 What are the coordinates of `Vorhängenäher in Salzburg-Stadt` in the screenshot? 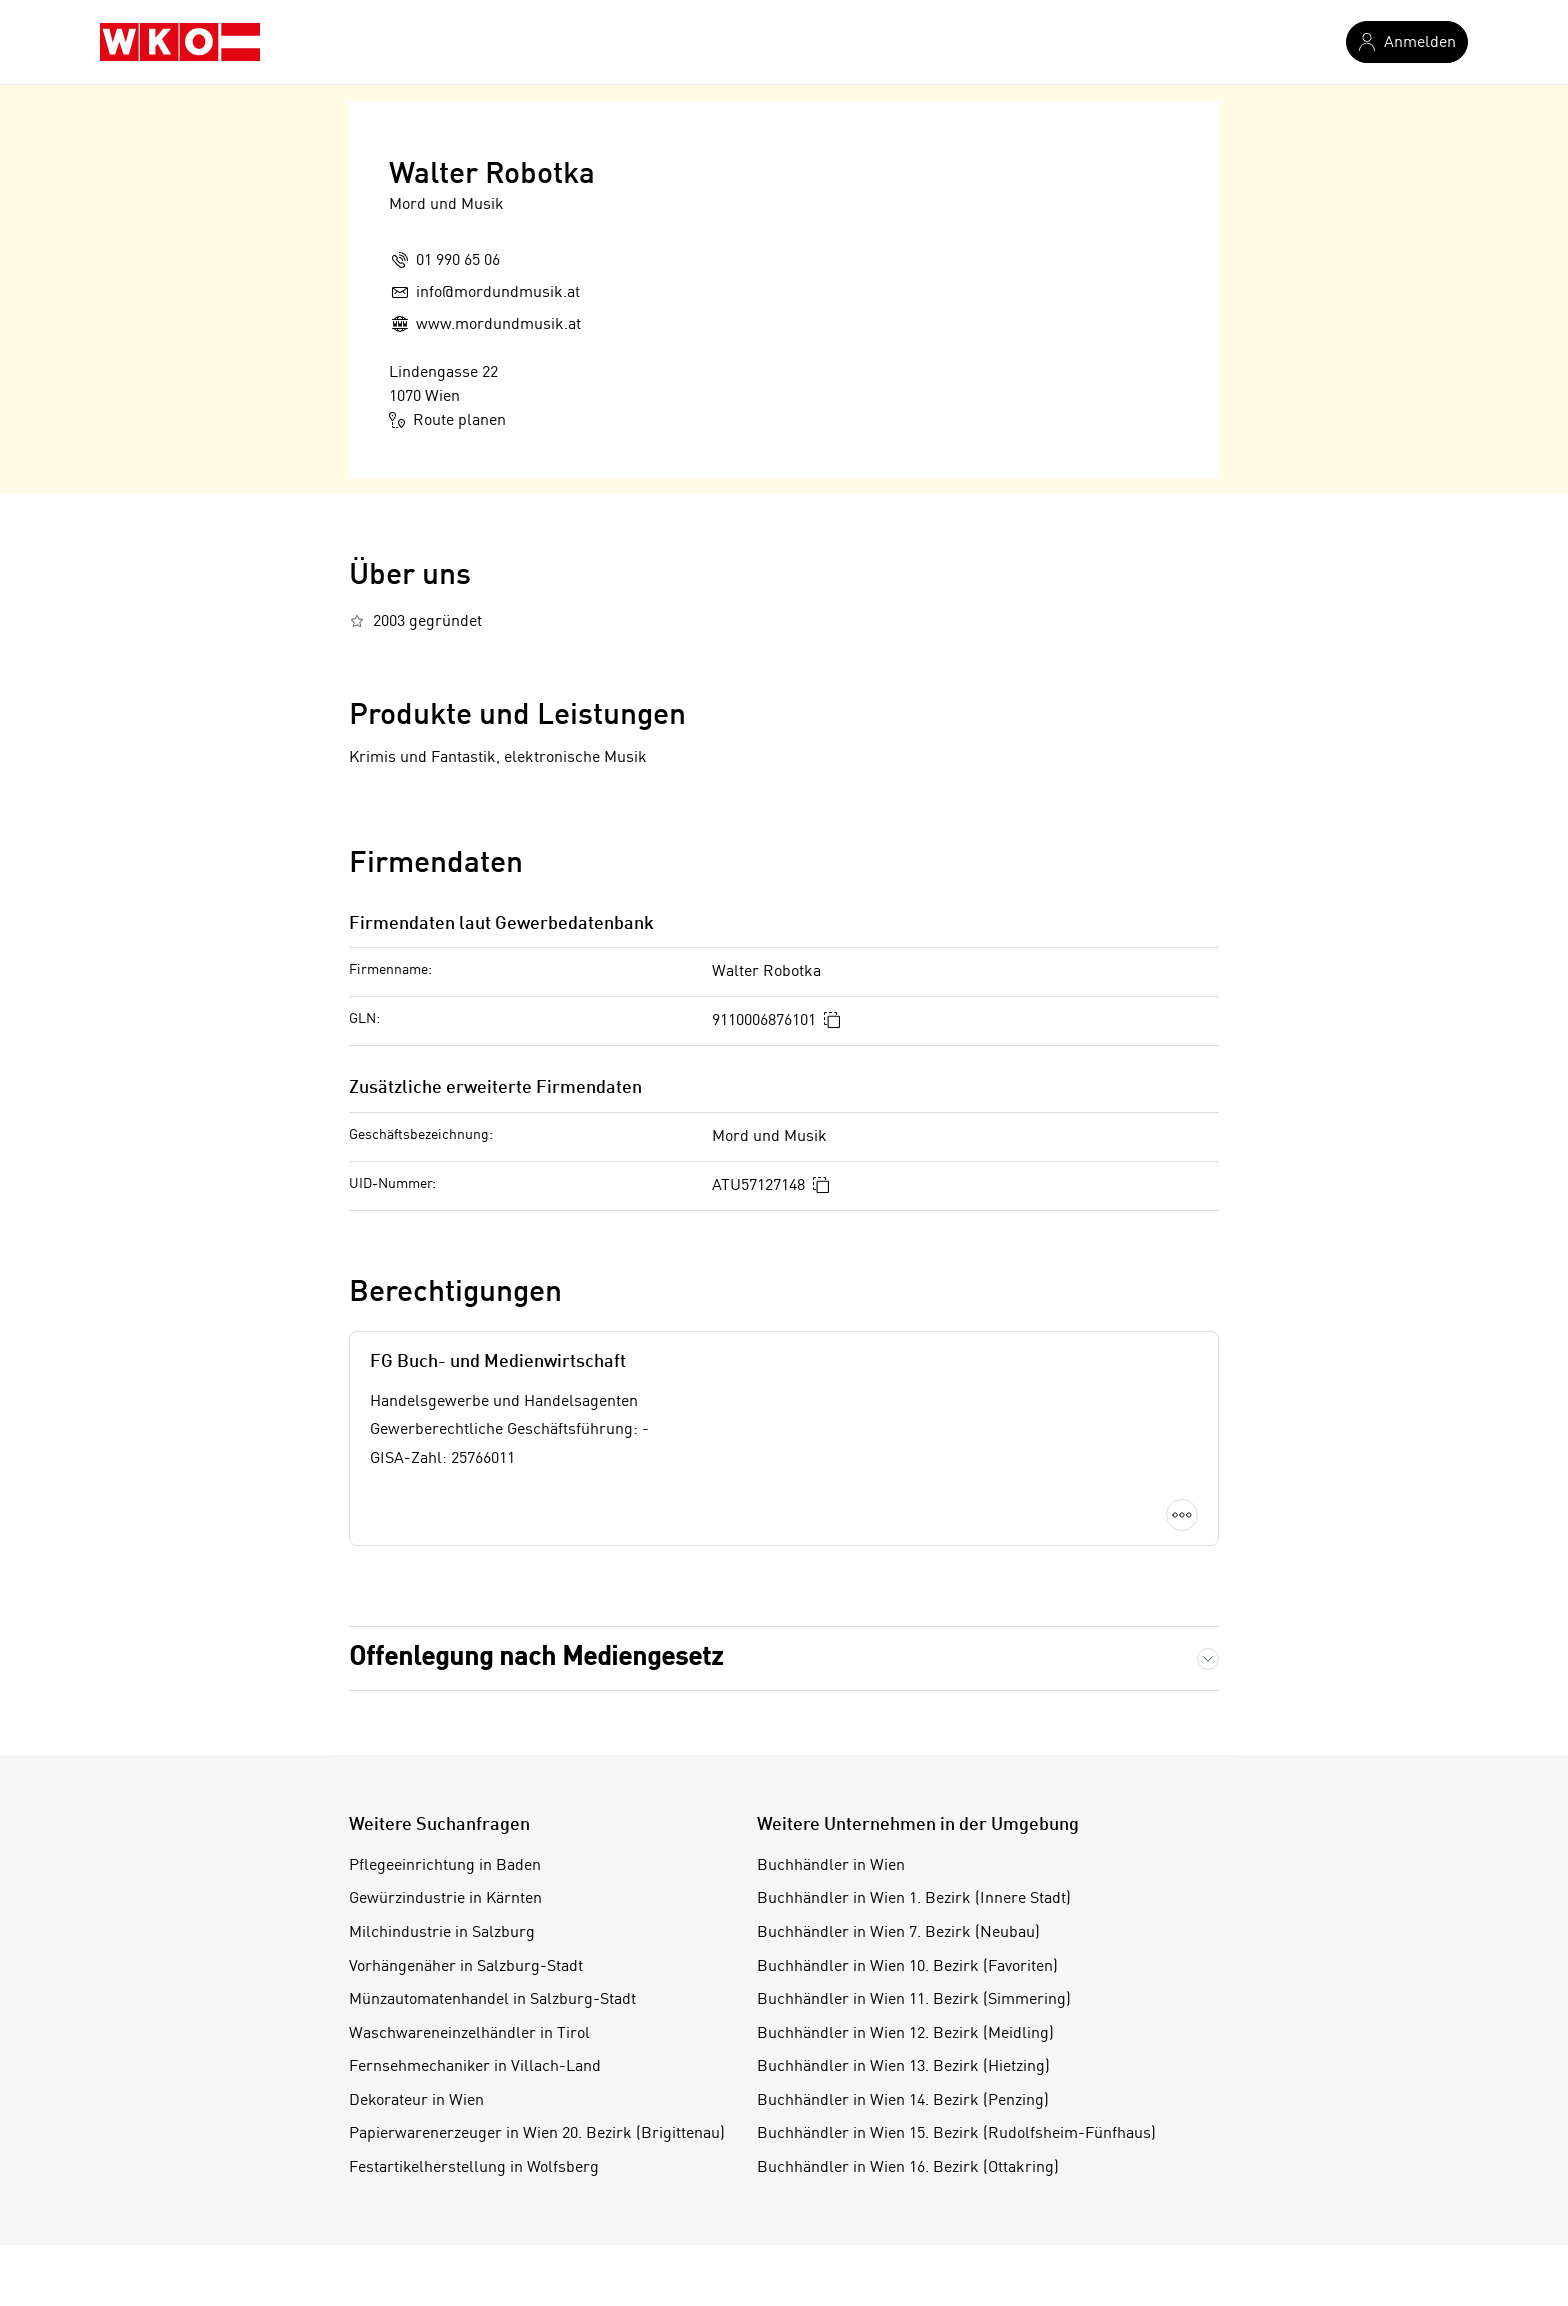 It's located at (466, 1967).